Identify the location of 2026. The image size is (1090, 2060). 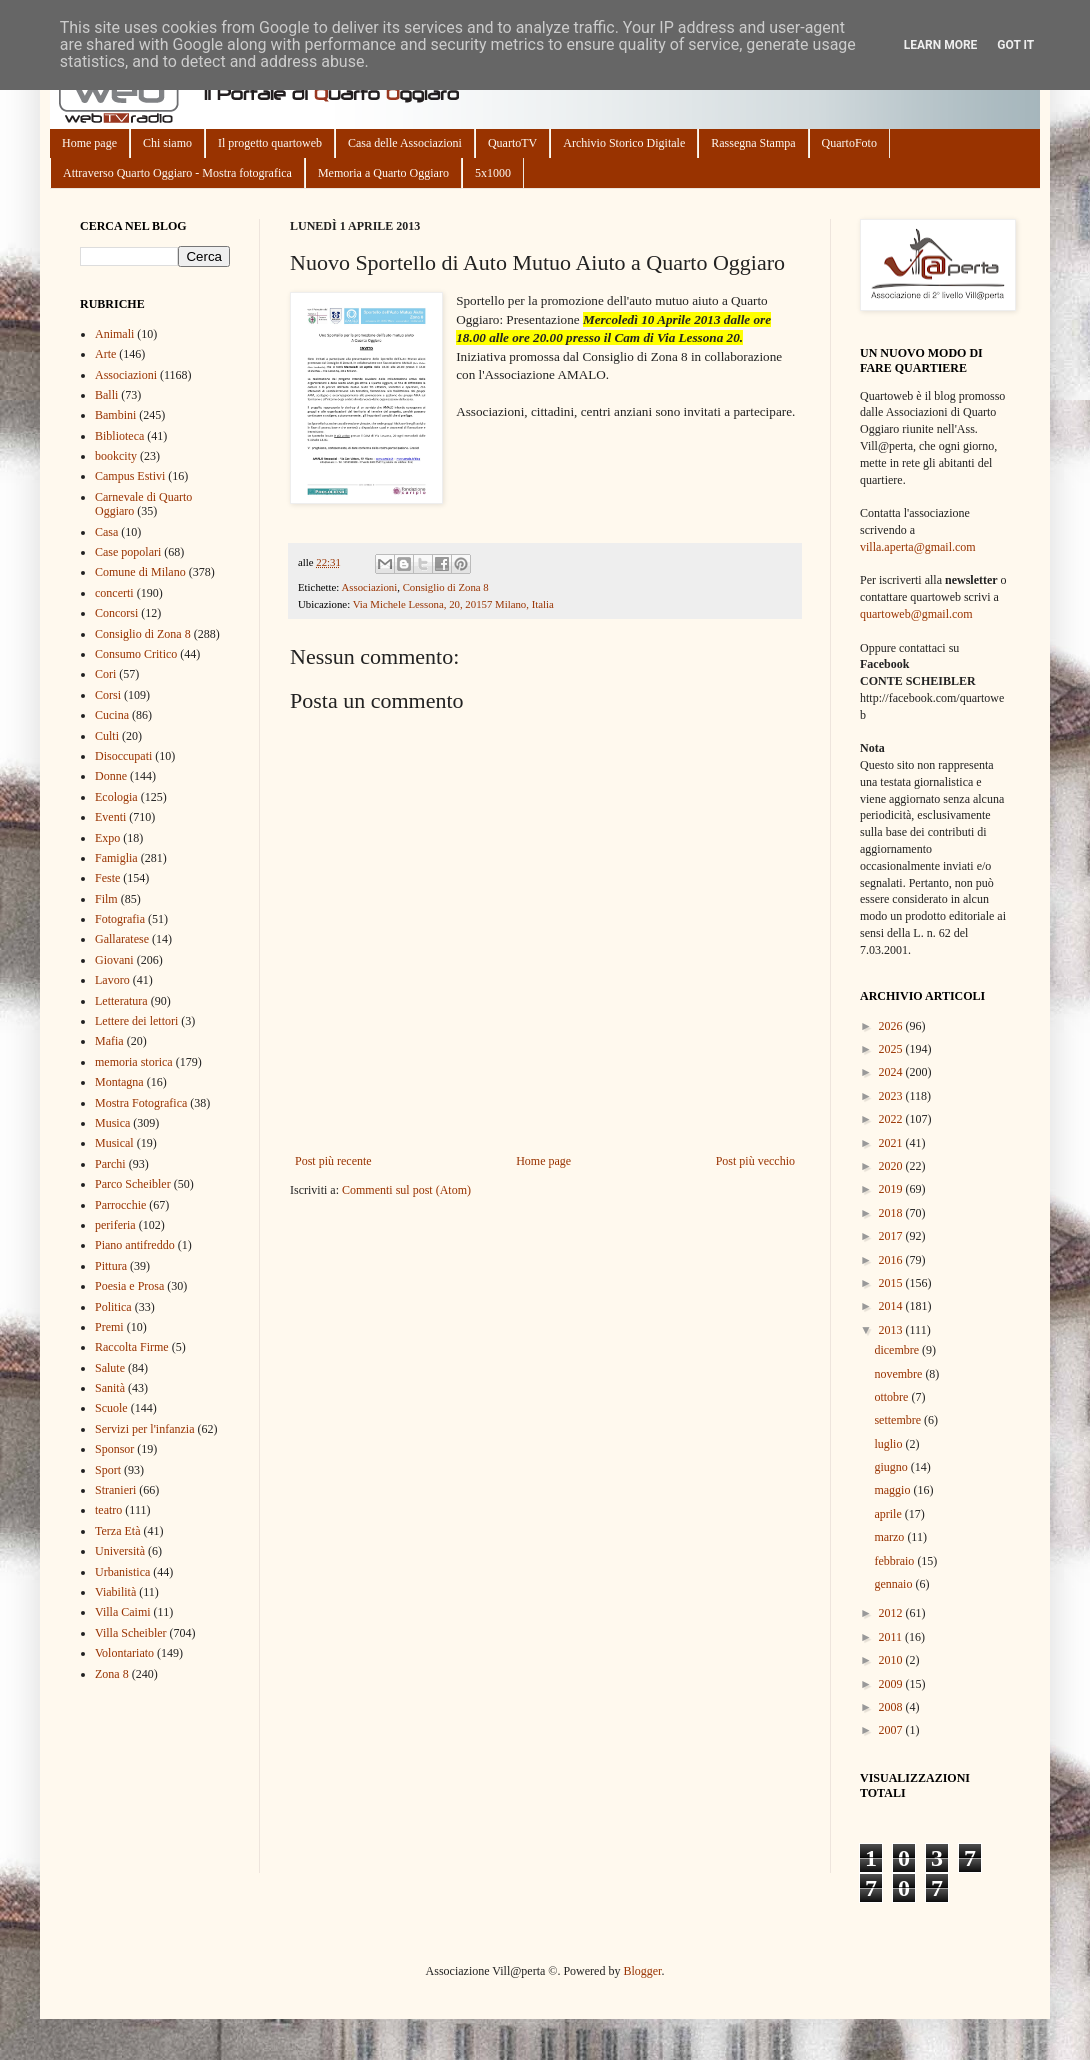
(892, 1026).